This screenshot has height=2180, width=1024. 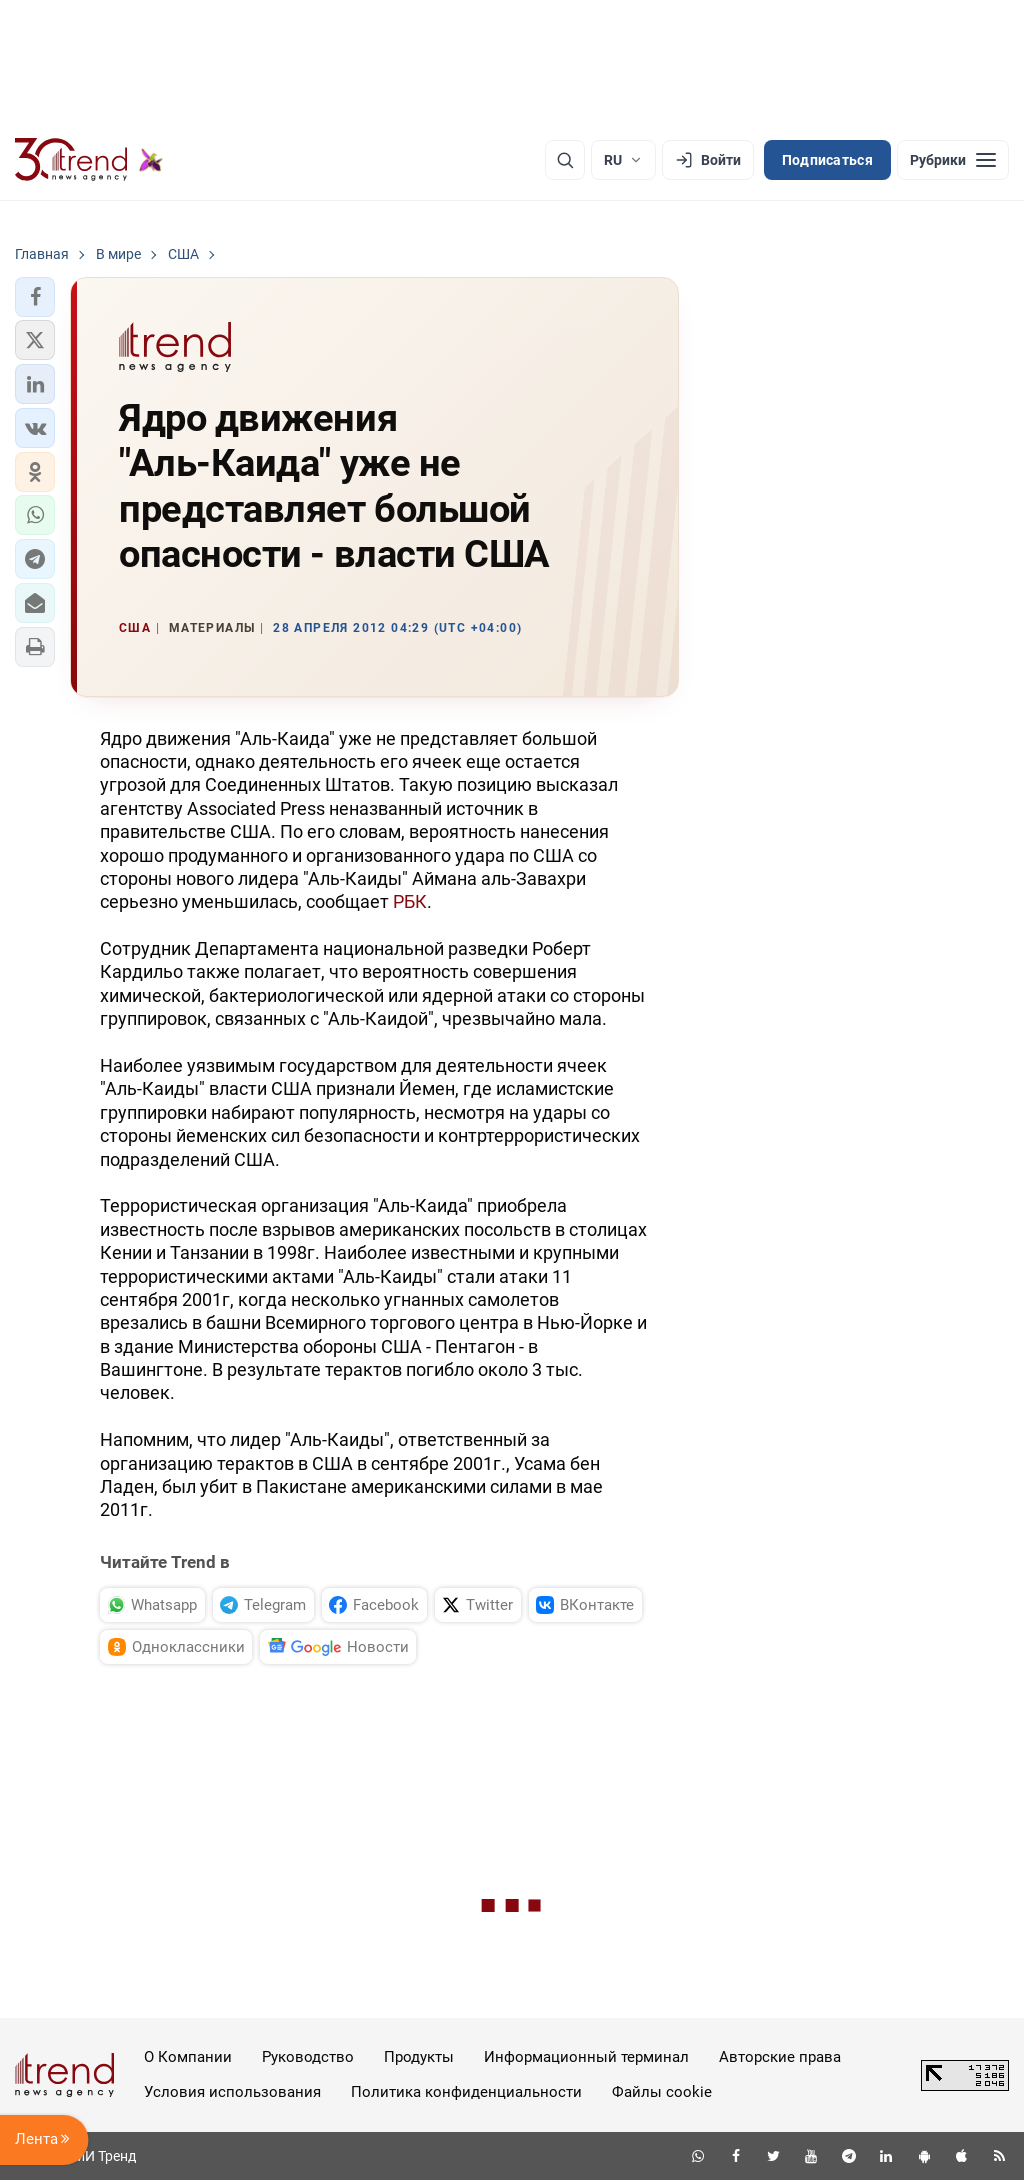 I want to click on Файлы cookie, so click(x=662, y=2092).